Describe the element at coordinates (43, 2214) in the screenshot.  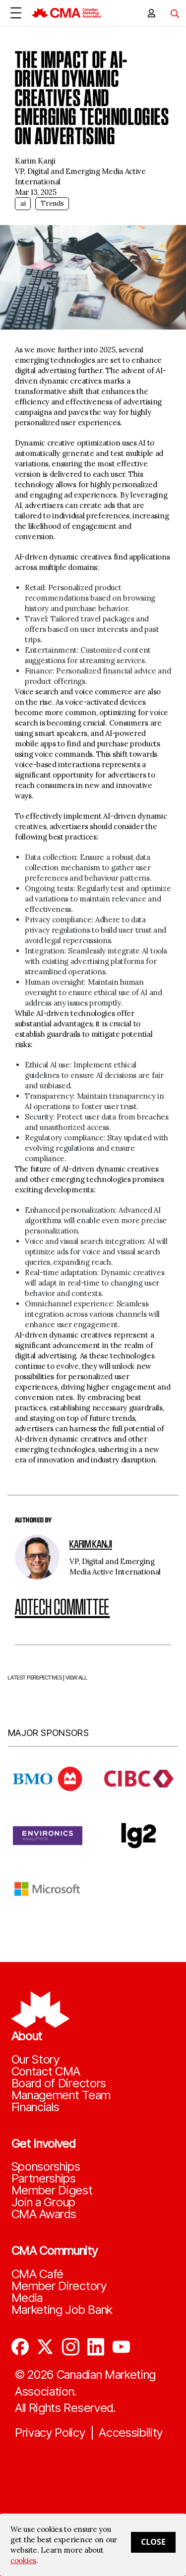
I see `CMA Awards` at that location.